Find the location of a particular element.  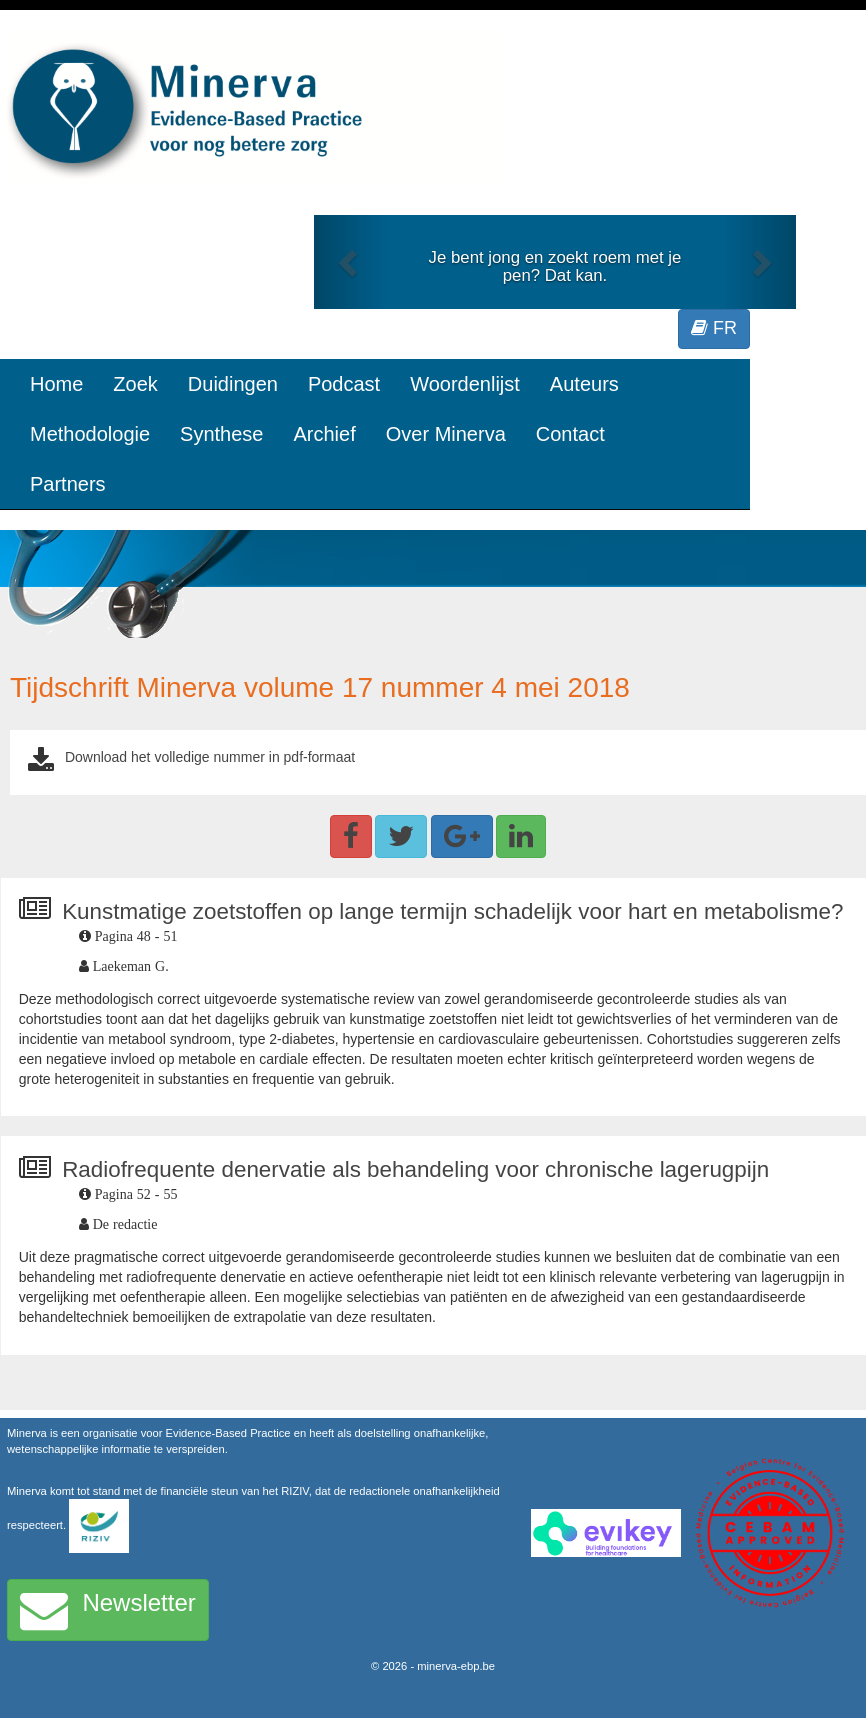

Duidingen is located at coordinates (233, 384).